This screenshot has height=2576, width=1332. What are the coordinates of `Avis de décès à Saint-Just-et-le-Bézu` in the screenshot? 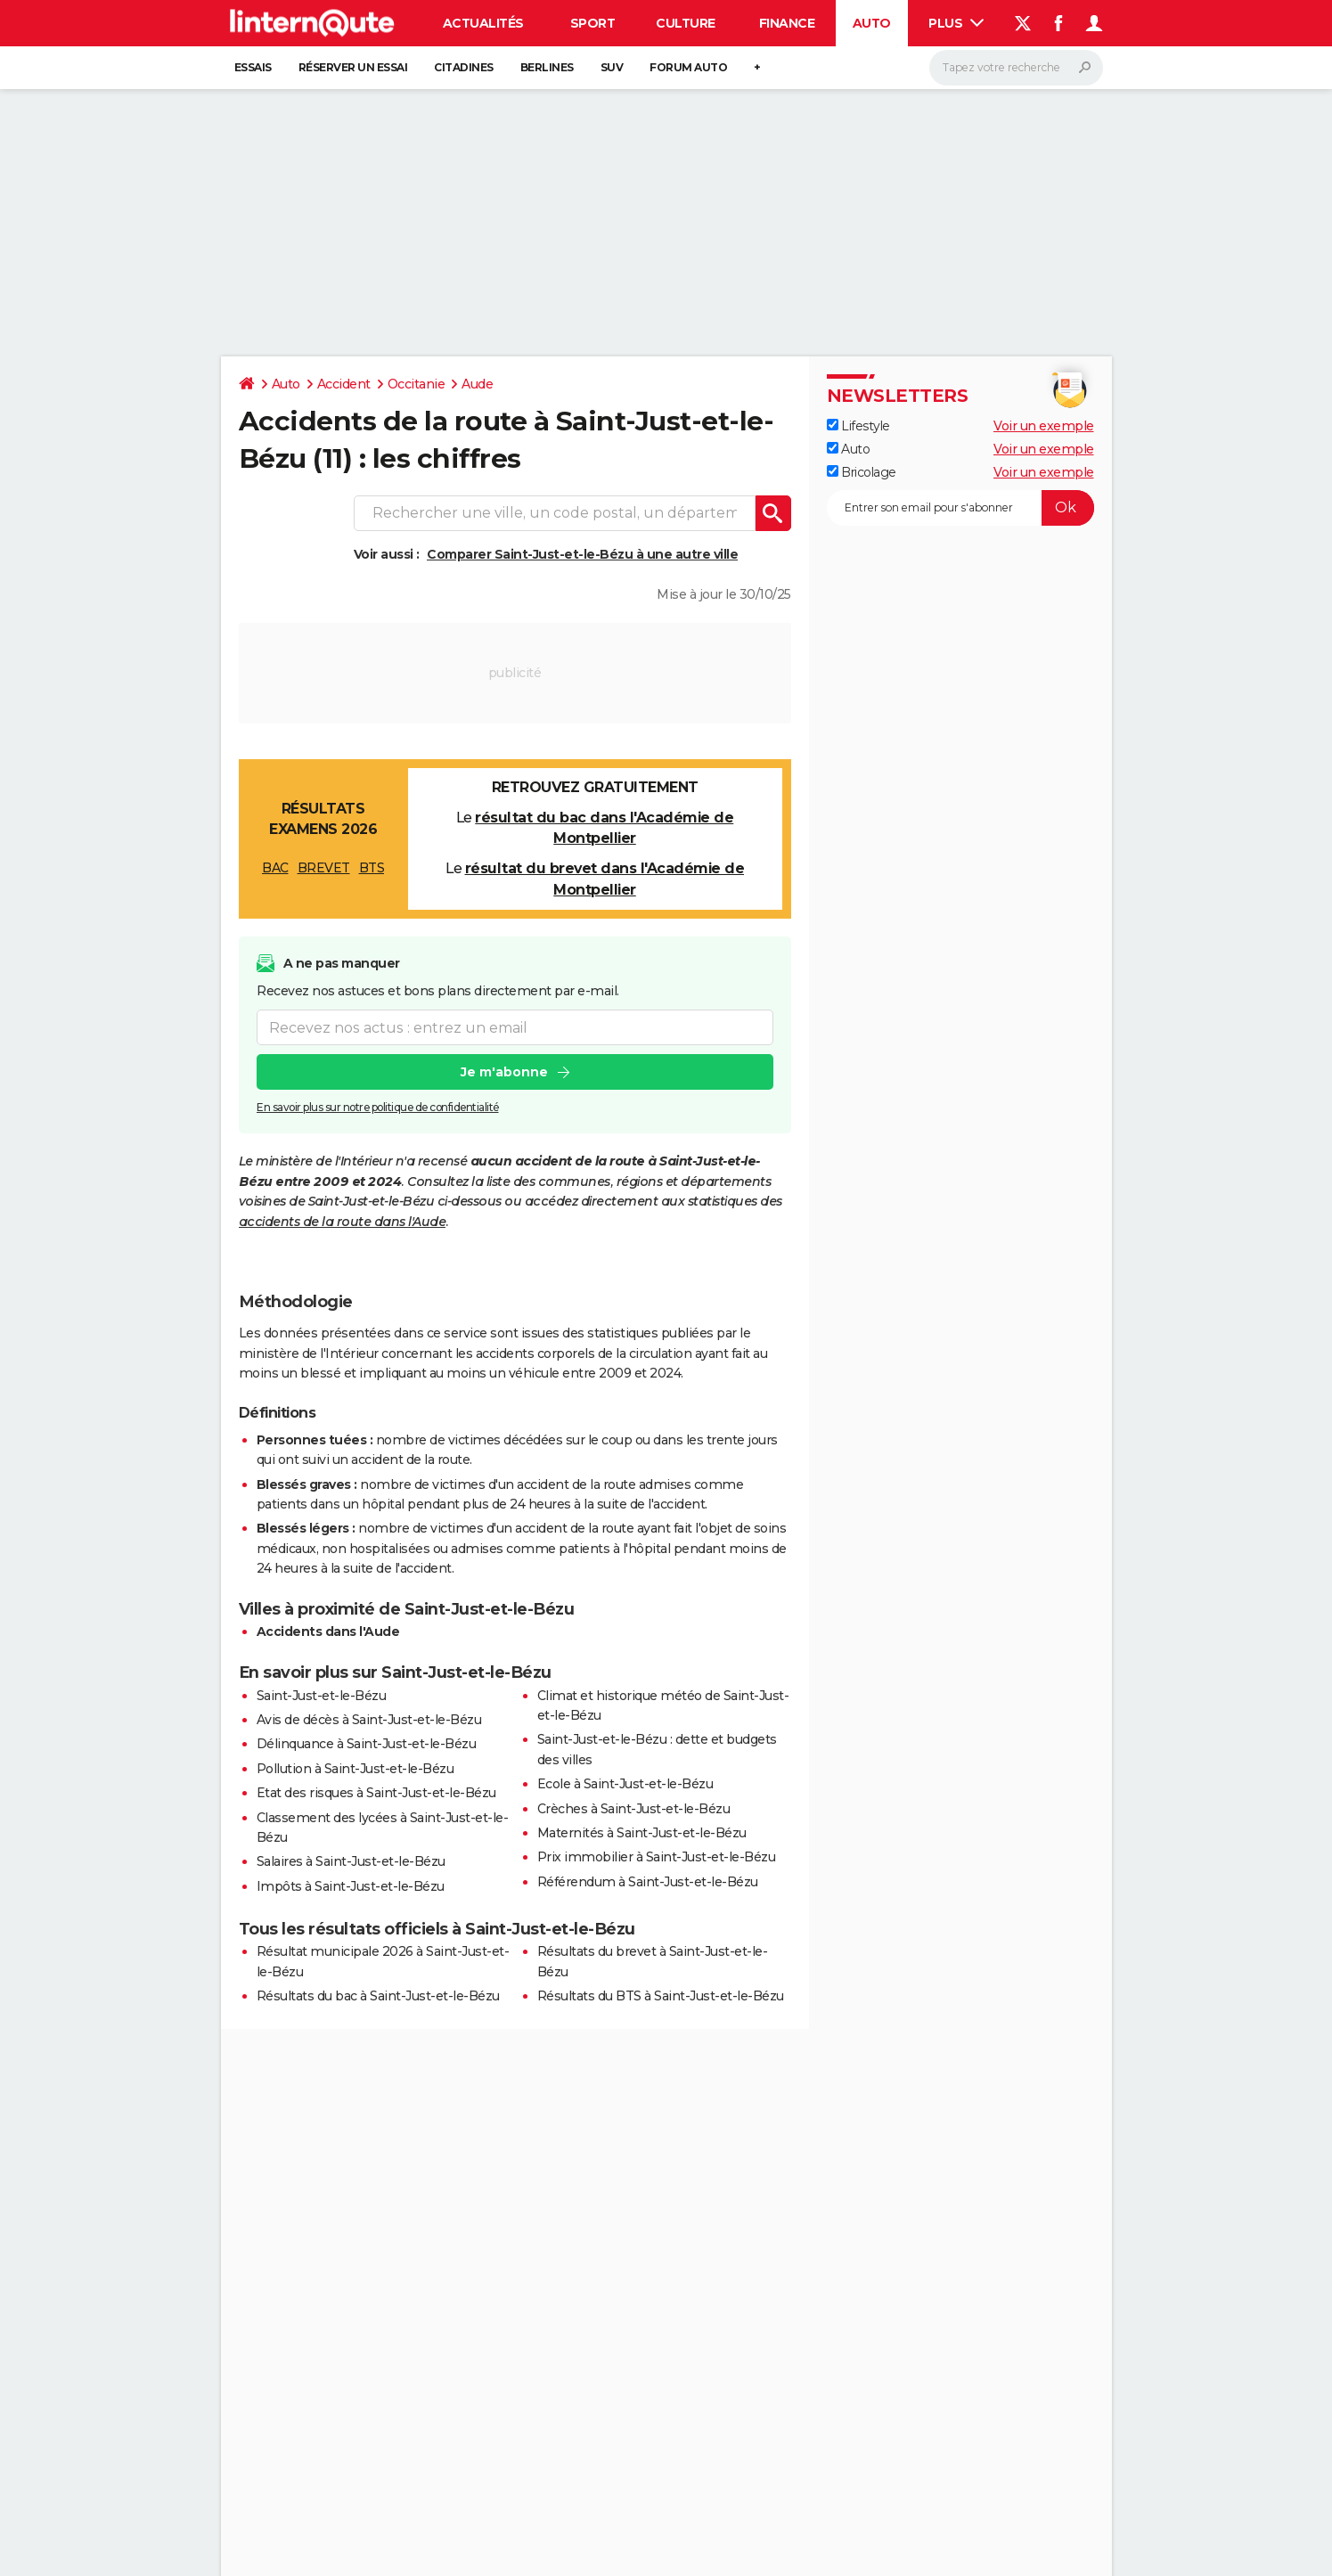 It's located at (369, 1720).